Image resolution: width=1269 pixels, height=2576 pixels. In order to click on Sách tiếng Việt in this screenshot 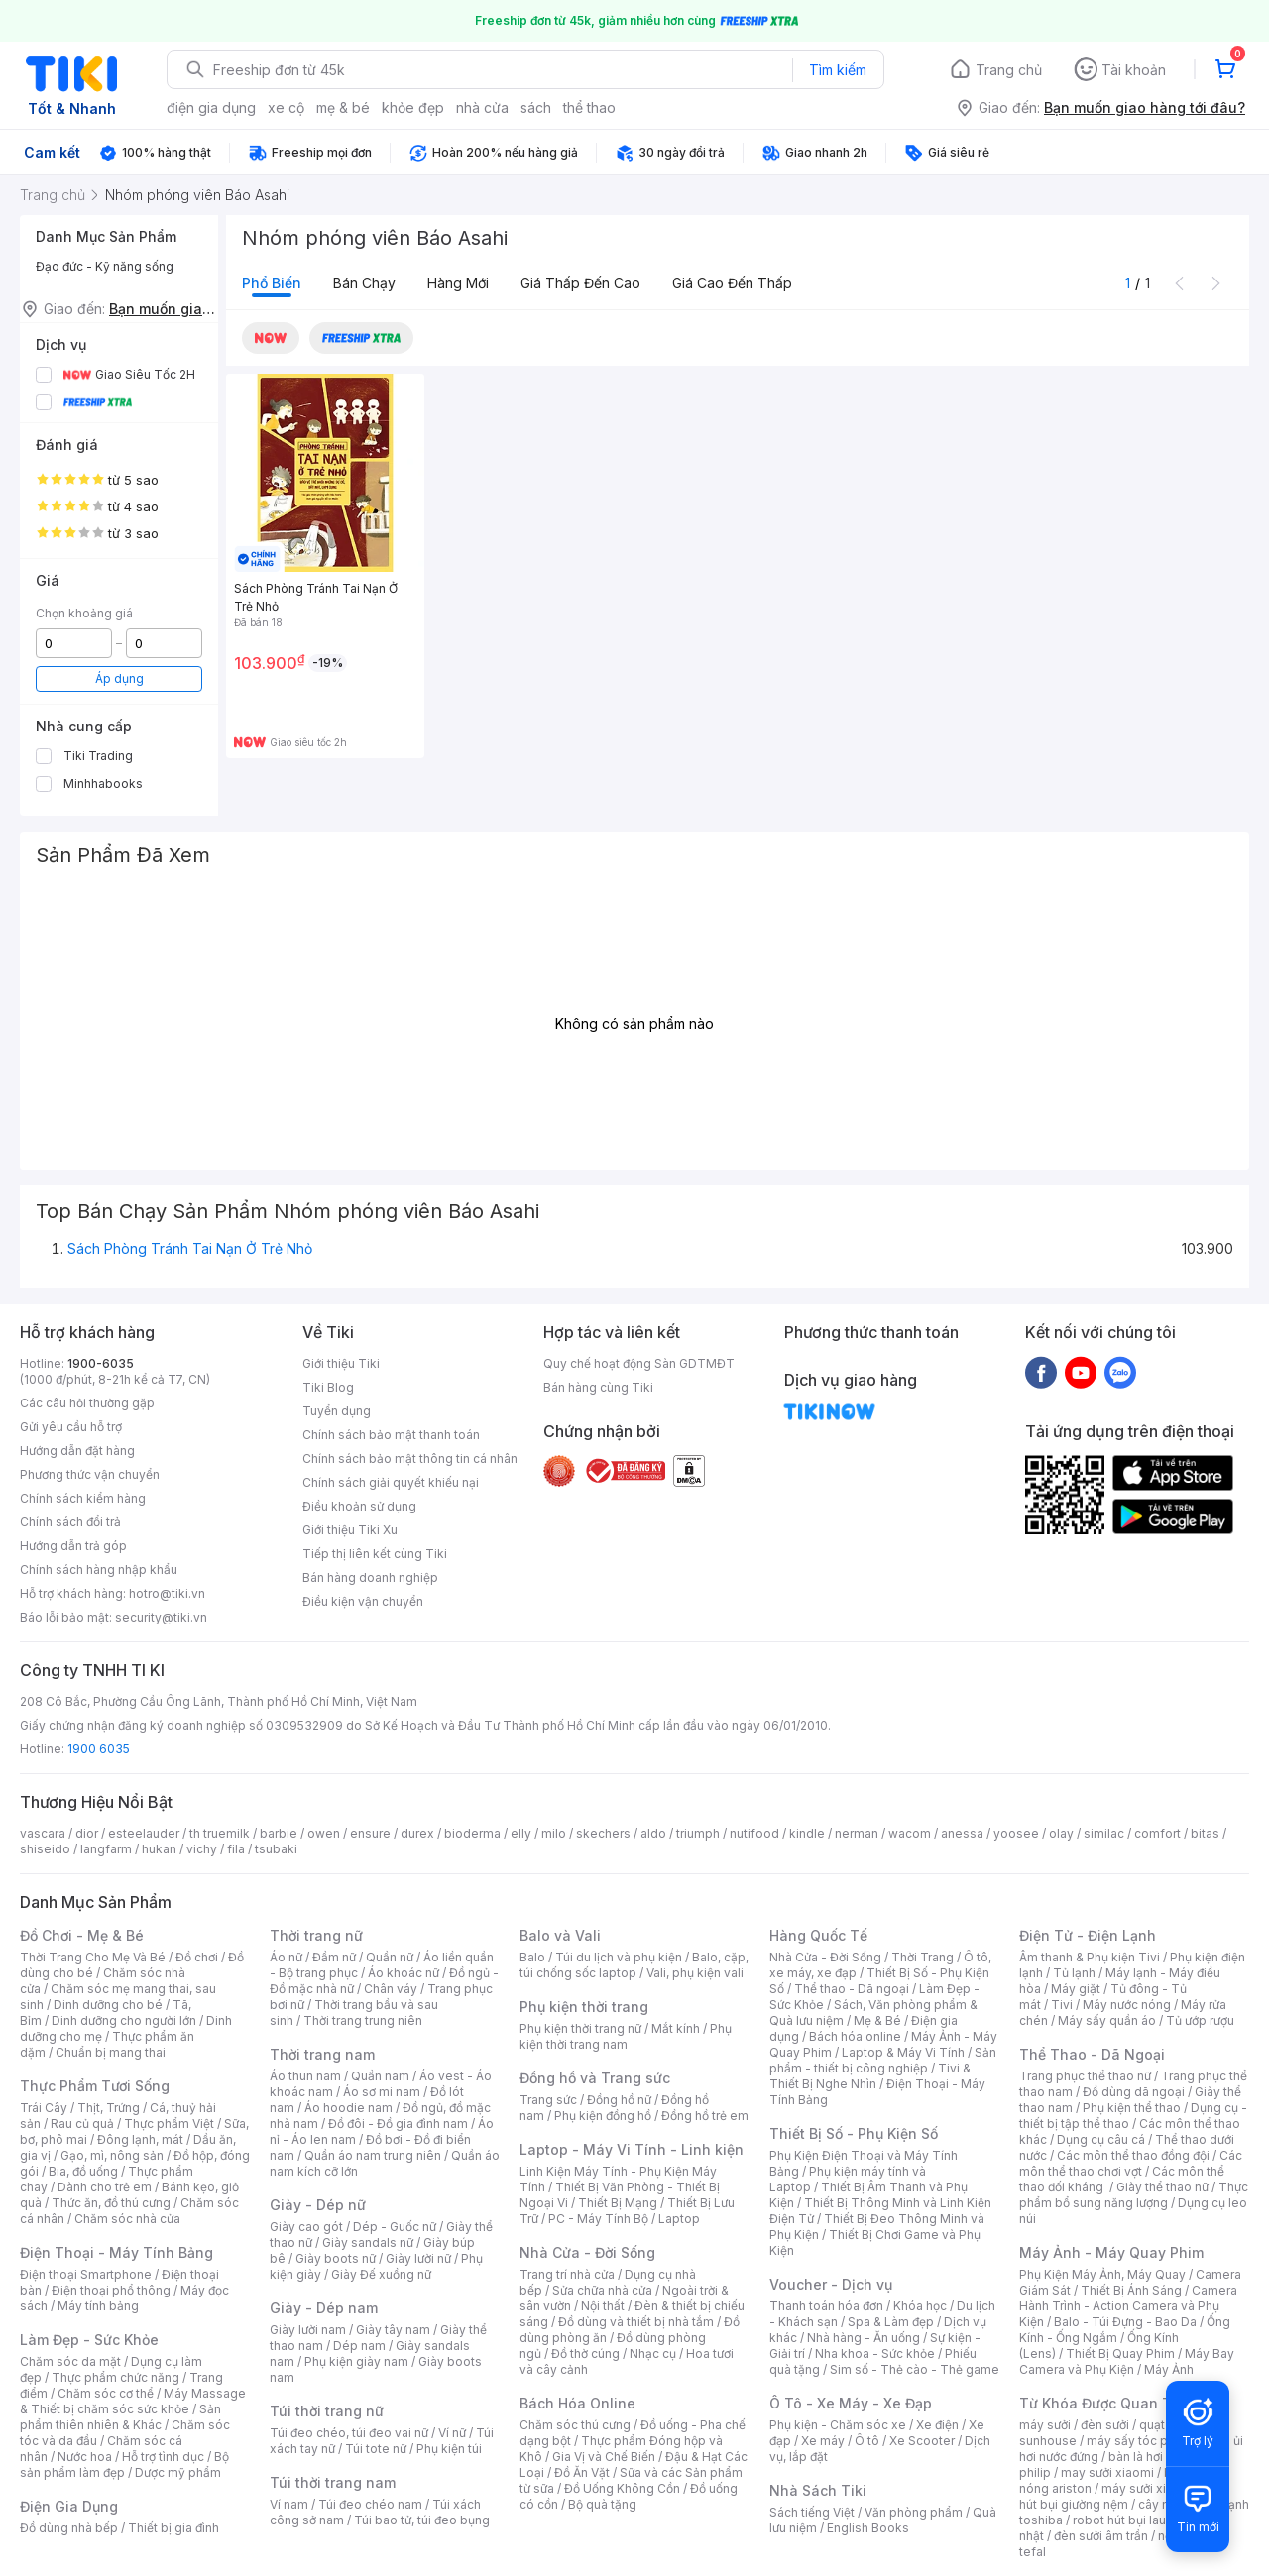, I will do `click(812, 2512)`.